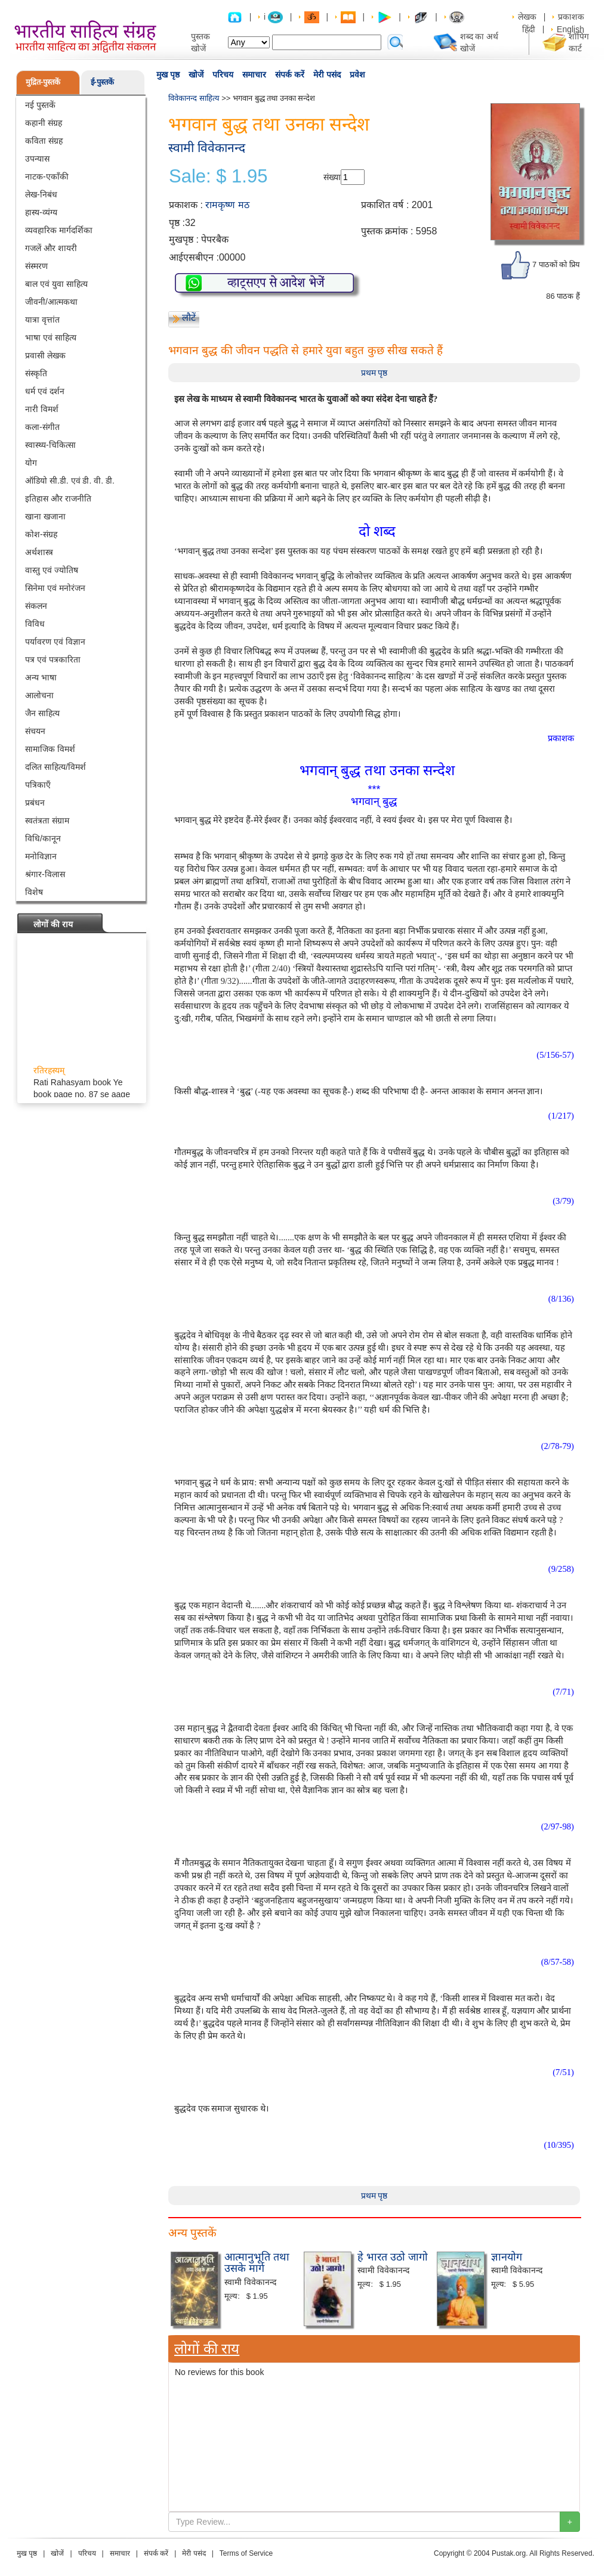 Image resolution: width=611 pixels, height=2576 pixels. What do you see at coordinates (50, 445) in the screenshot?
I see `स्वास्थ्य-चिकित्सा` at bounding box center [50, 445].